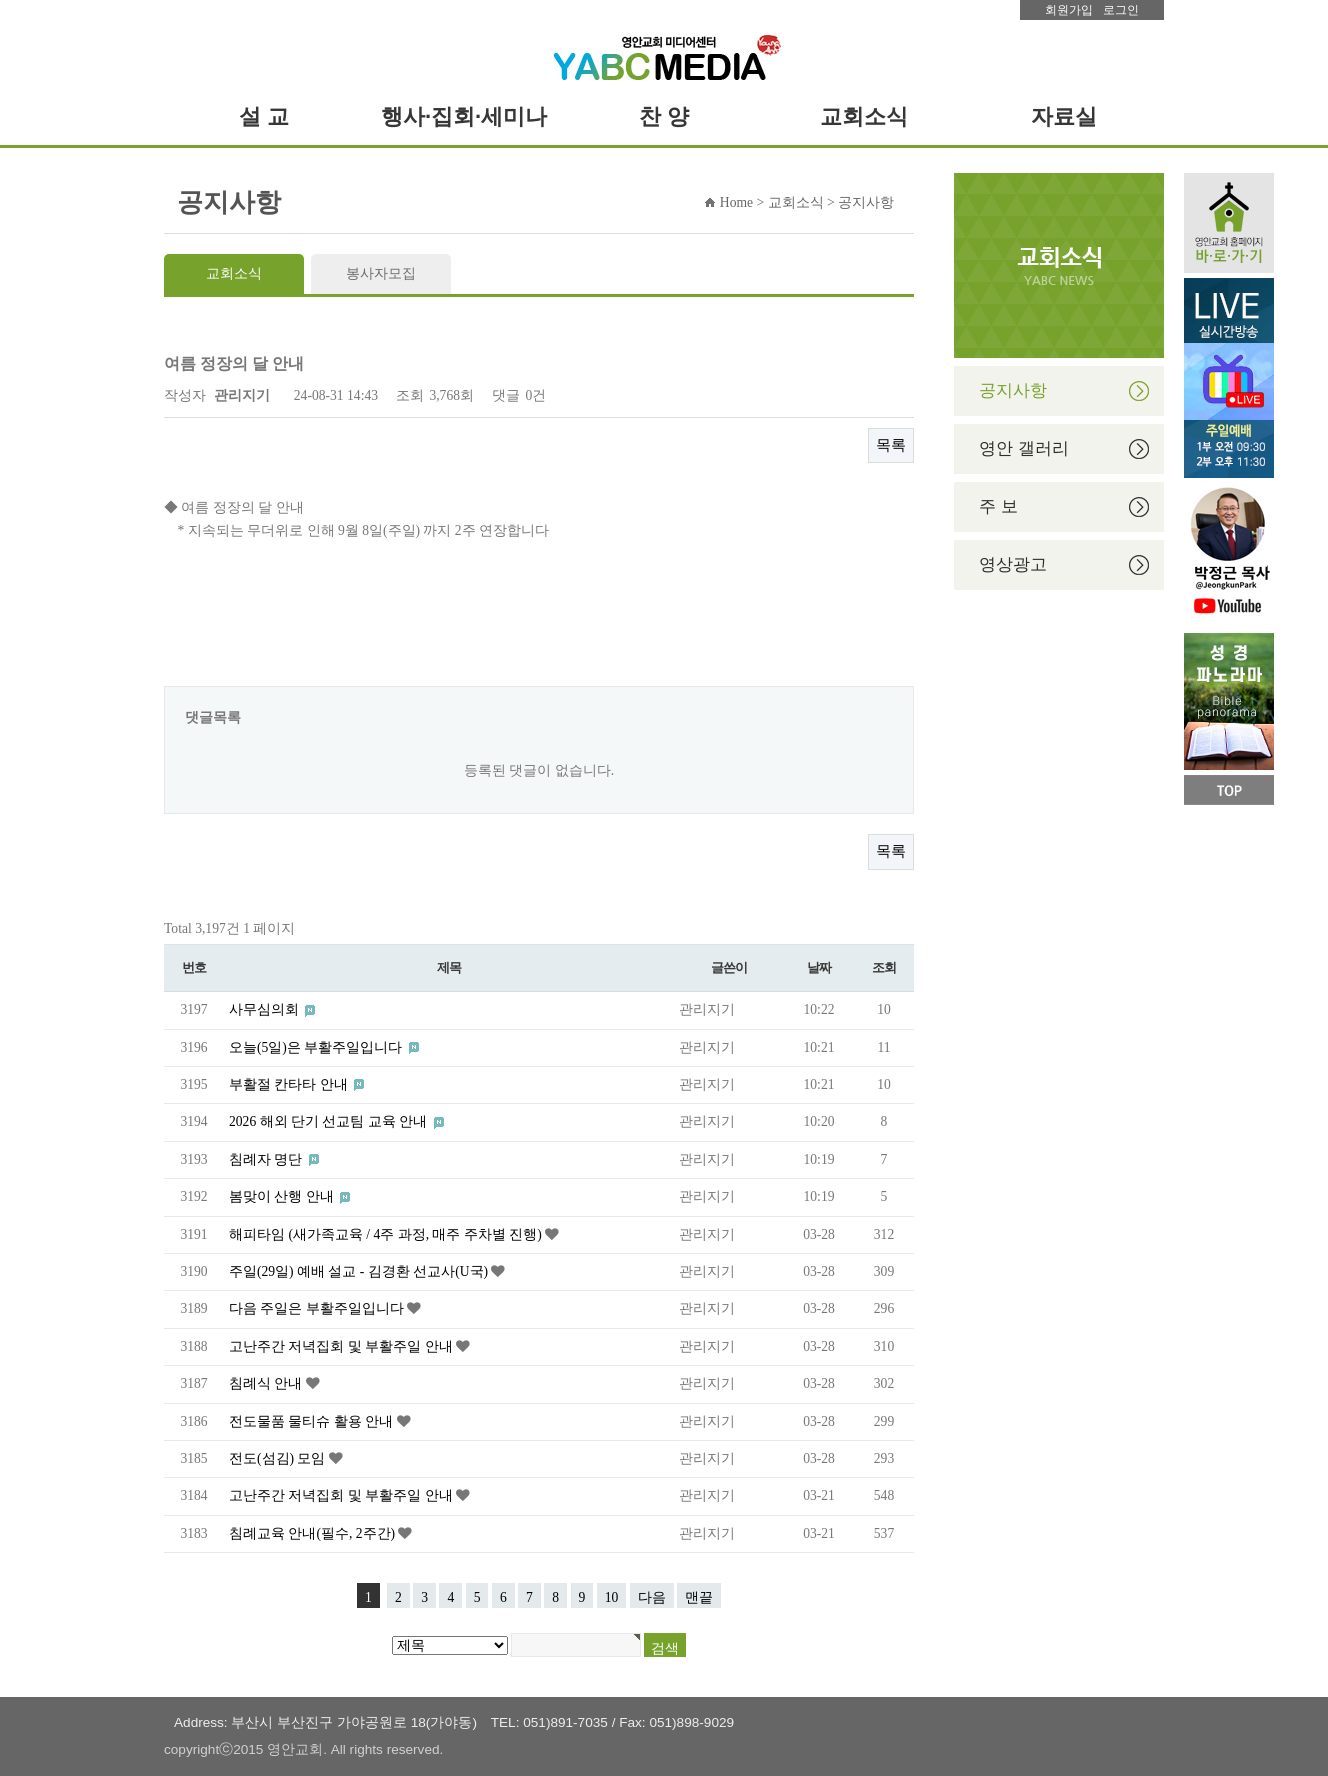 The image size is (1328, 1776). Describe the element at coordinates (387, 1234) in the screenshot. I see `해피타임 (새가족교육 / 4주 과정, 매주 주차별 진행)` at that location.